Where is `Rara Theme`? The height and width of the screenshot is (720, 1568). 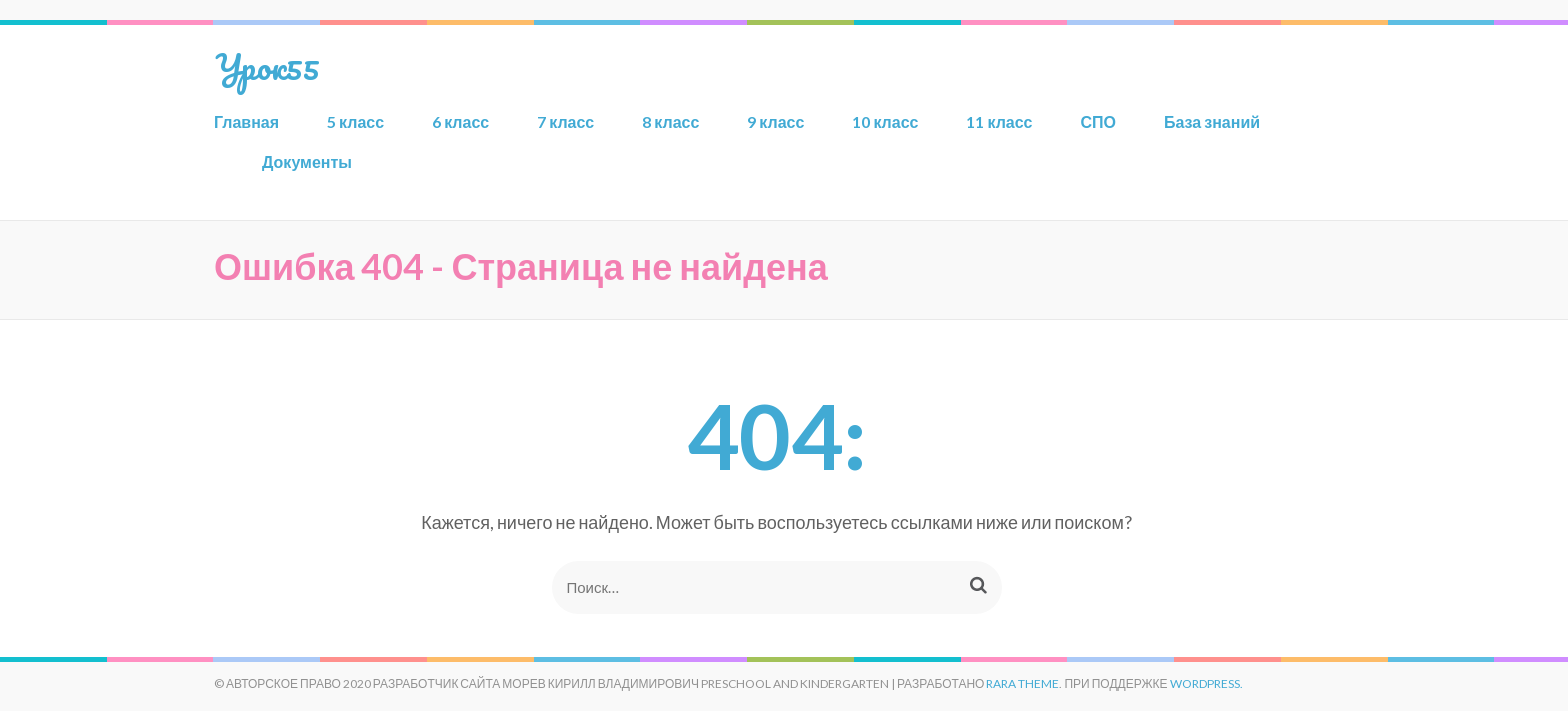
Rara Theme is located at coordinates (1022, 683).